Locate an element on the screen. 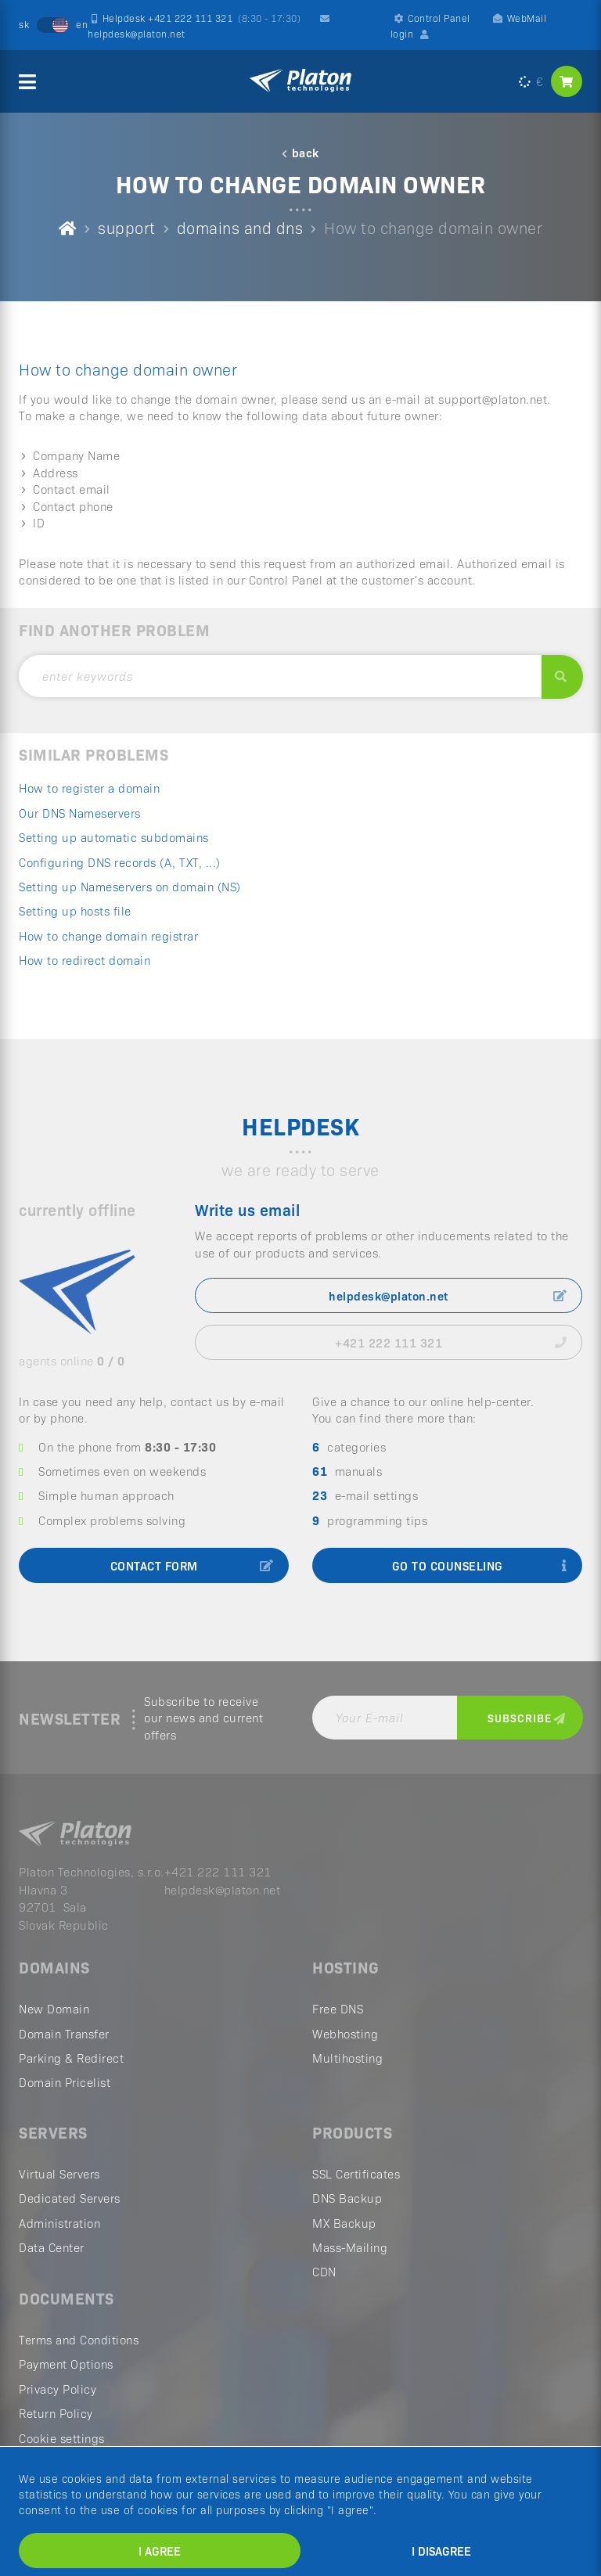  Administration is located at coordinates (59, 2222).